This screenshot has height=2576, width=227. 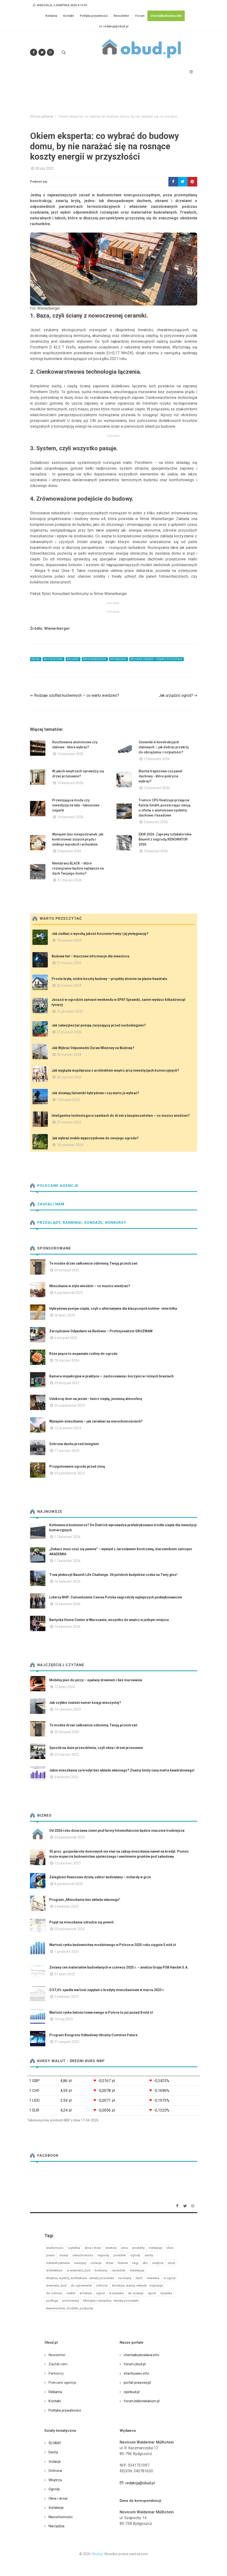 I want to click on Obud.pl., so click(x=97, y=2554).